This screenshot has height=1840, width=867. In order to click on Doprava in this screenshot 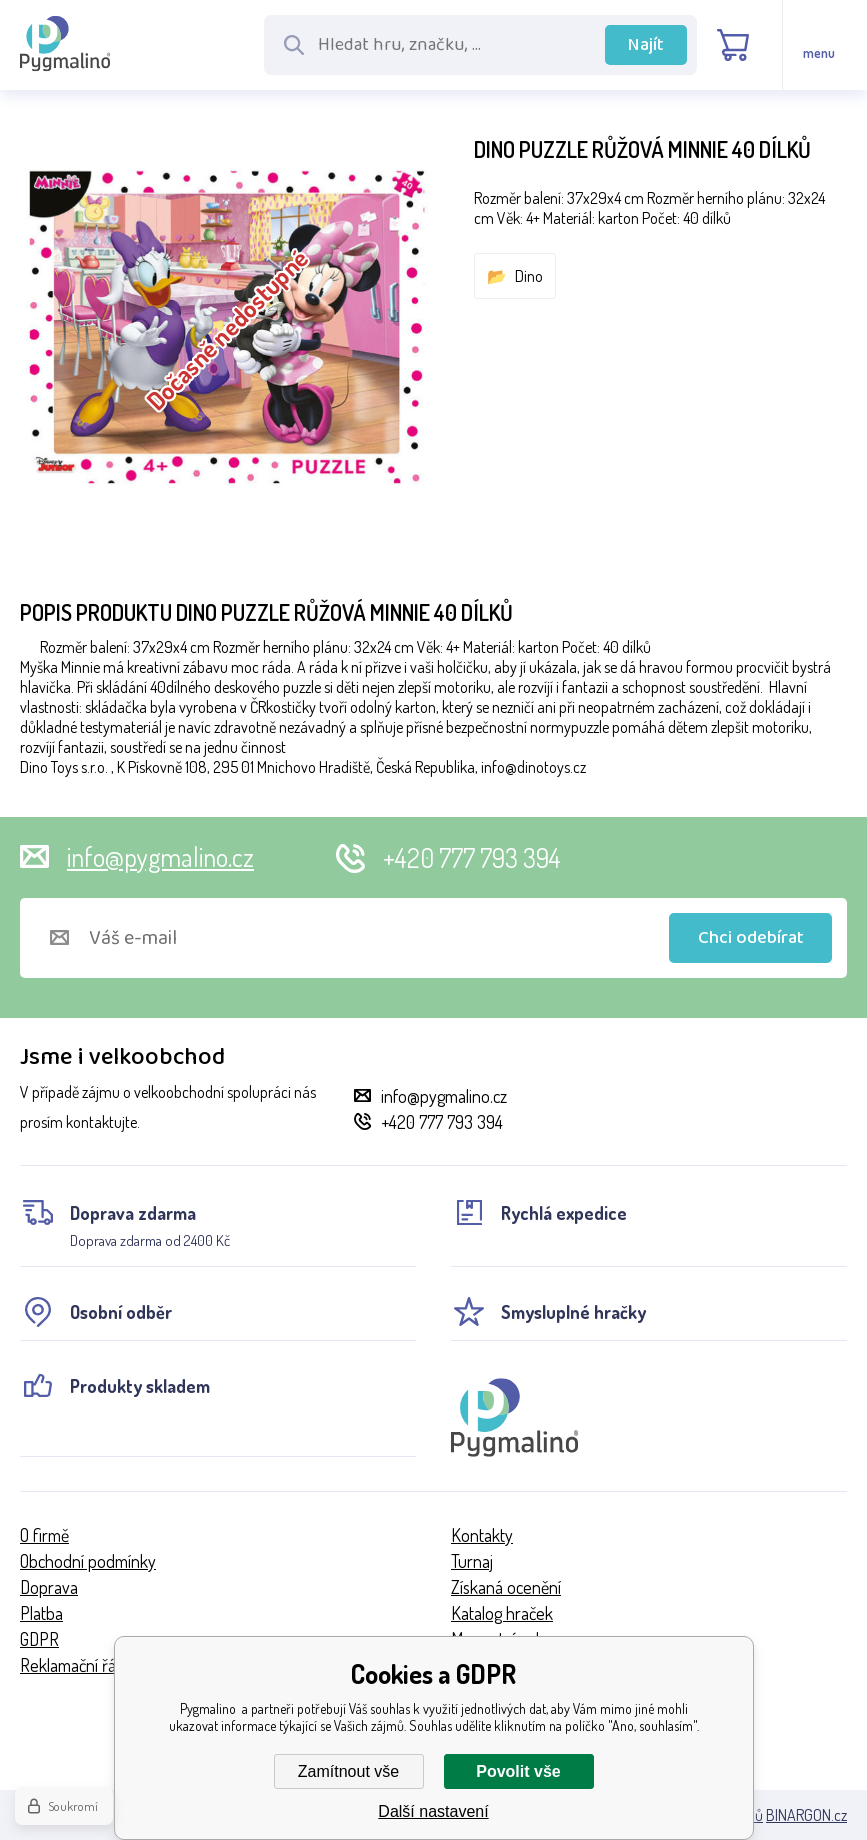, I will do `click(49, 1587)`.